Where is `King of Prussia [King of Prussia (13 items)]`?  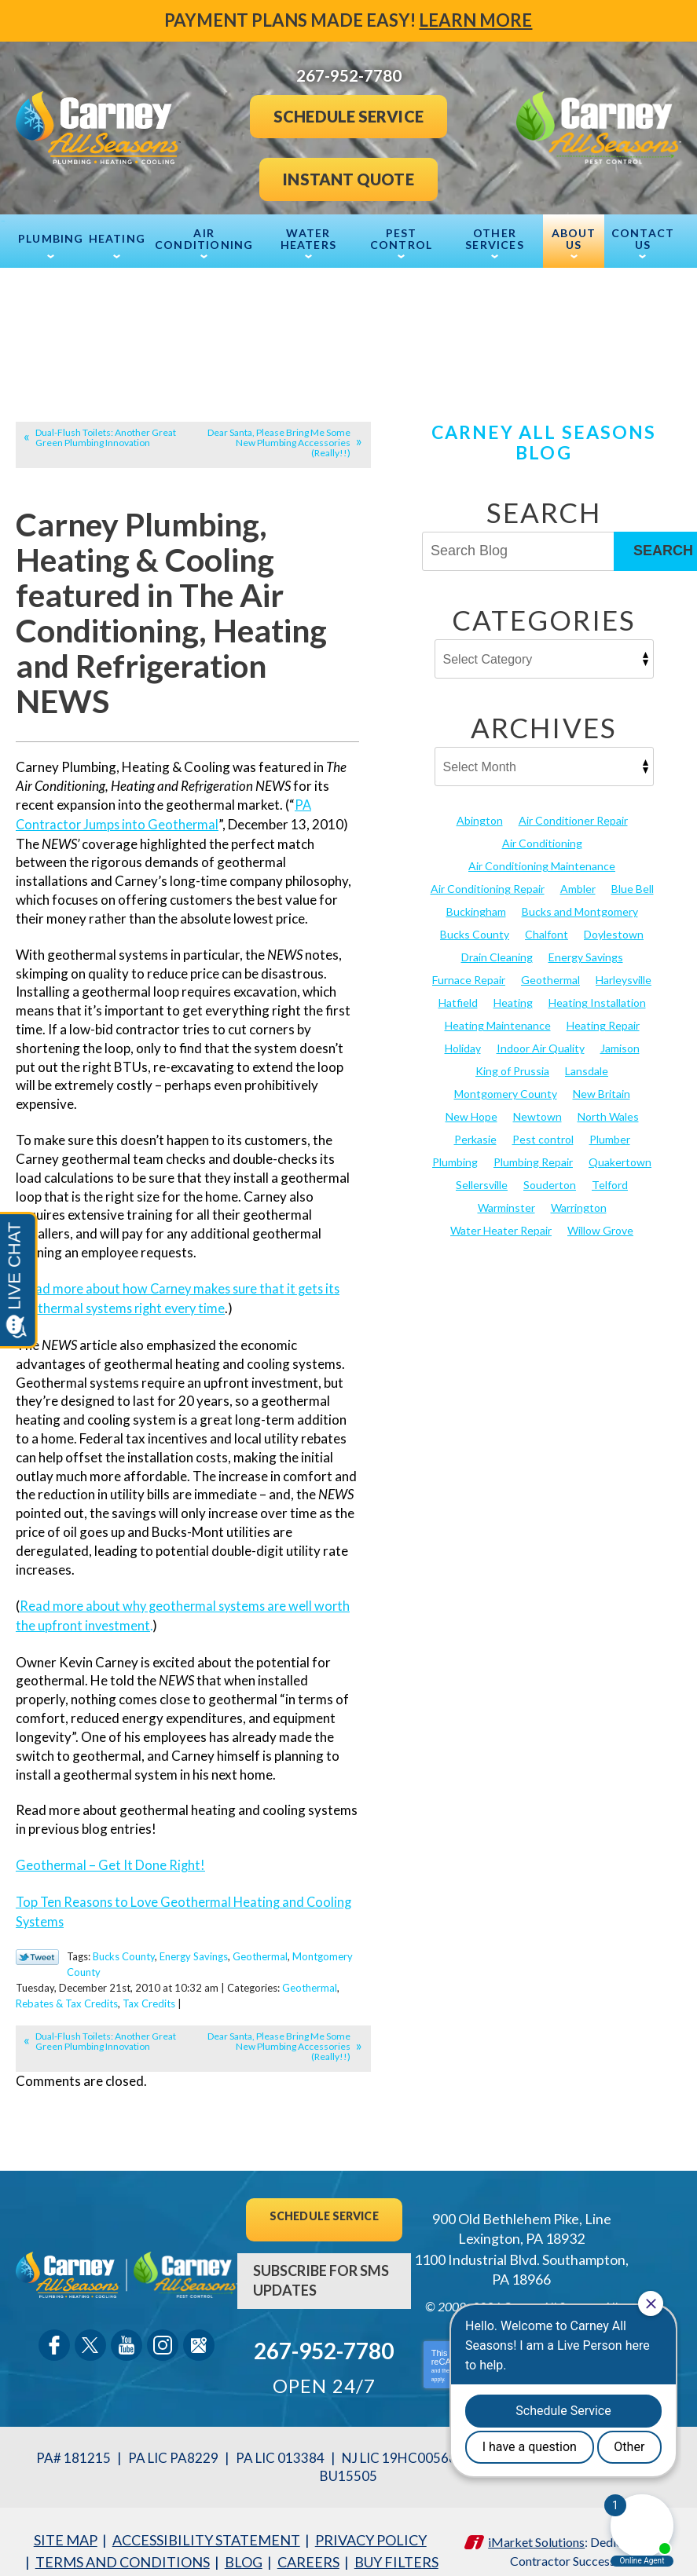
King of Prussia [King of Prussia (13 items)] is located at coordinates (512, 1060).